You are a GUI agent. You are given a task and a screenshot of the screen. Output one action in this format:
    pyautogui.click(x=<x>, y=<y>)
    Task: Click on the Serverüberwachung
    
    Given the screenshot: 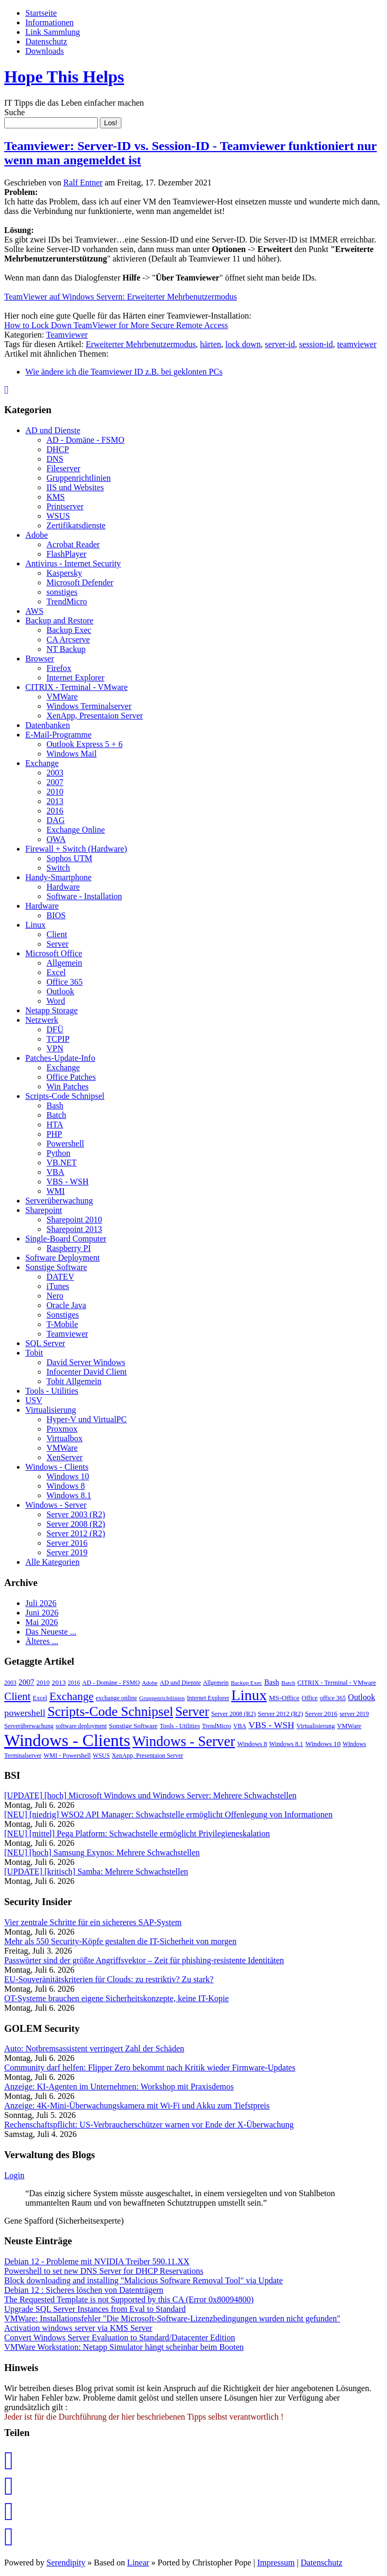 What is the action you would take?
    pyautogui.click(x=59, y=1200)
    